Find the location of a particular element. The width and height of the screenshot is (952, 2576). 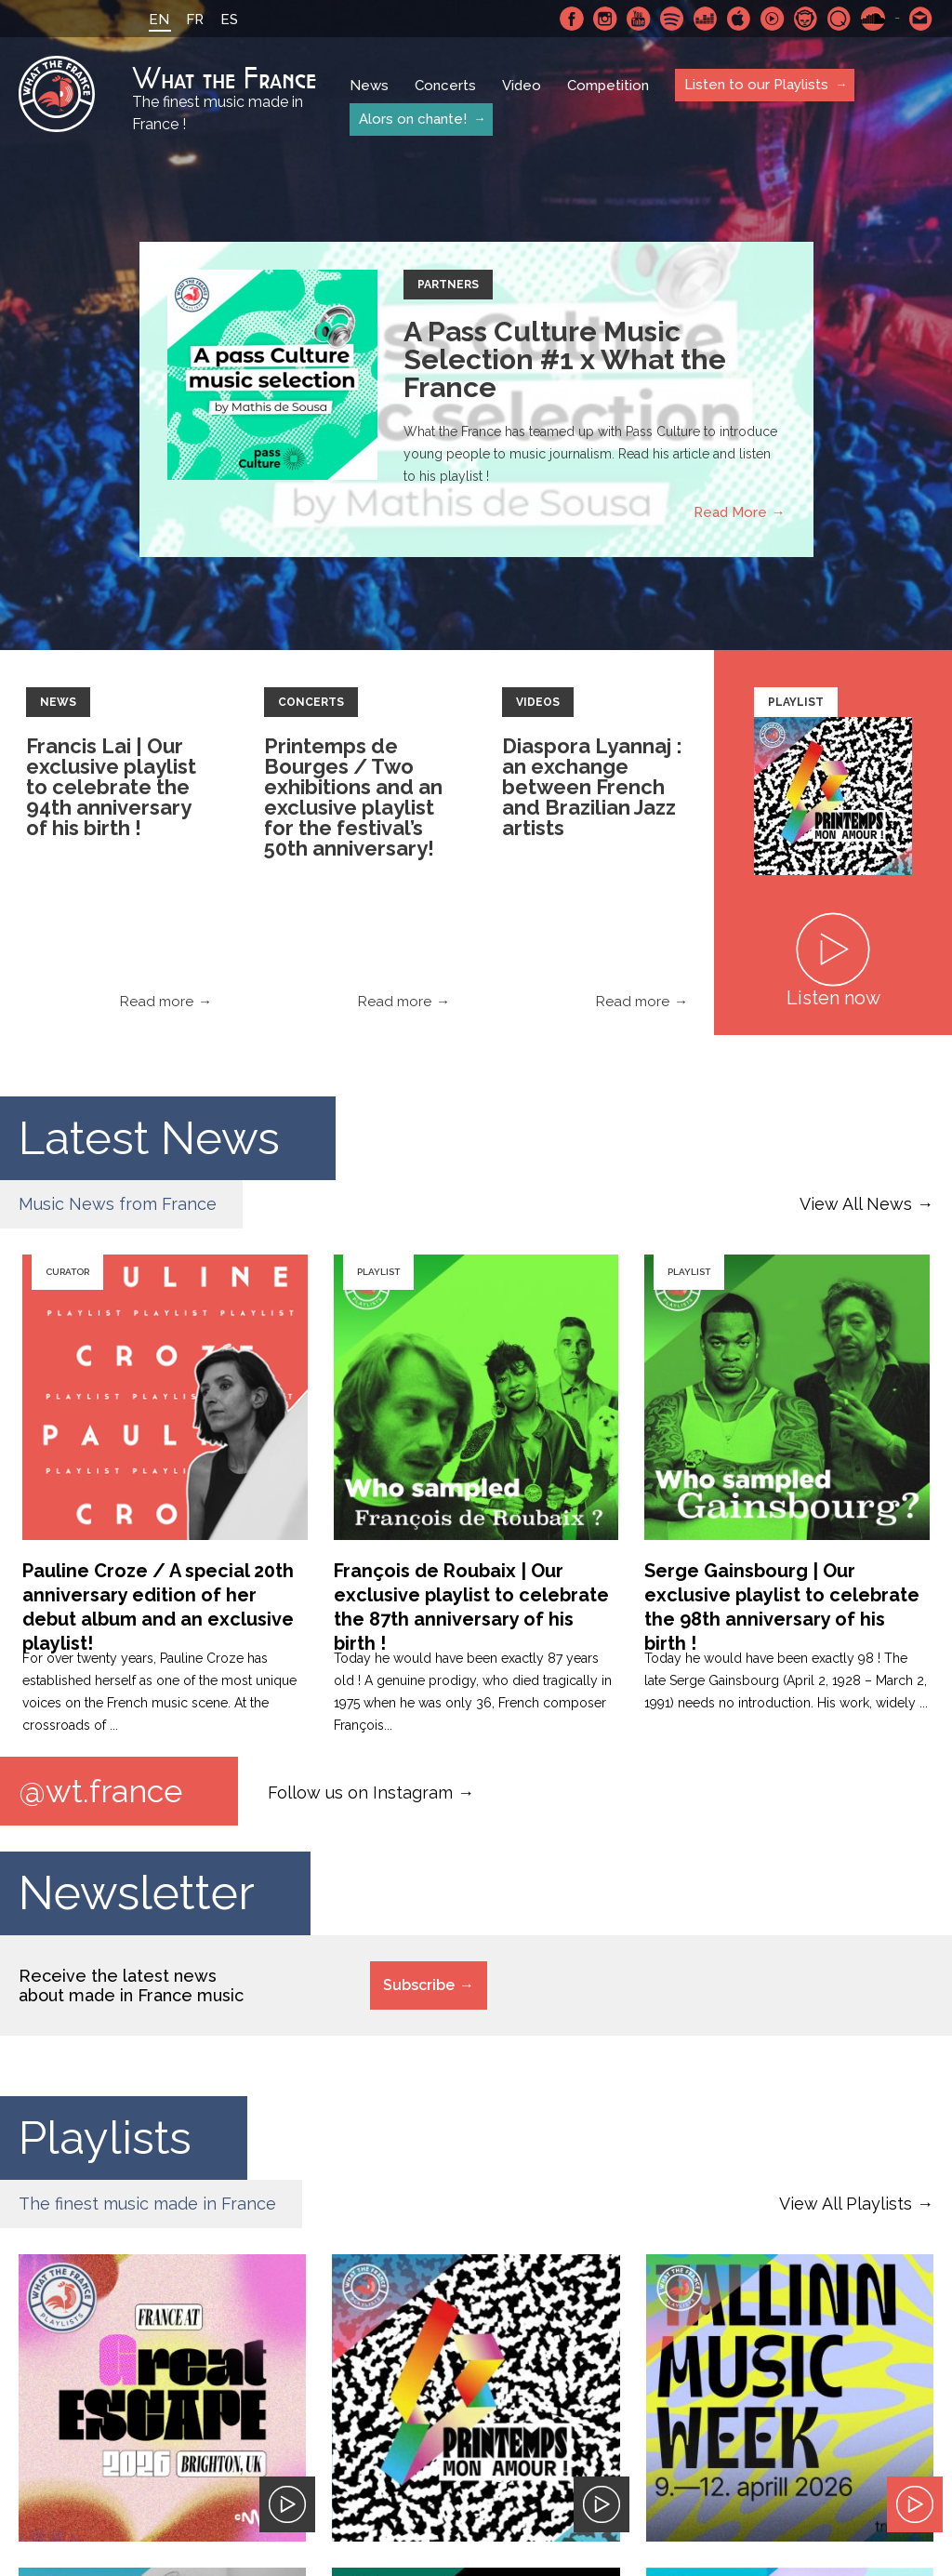

Follow us on Instagram is located at coordinates (360, 1792).